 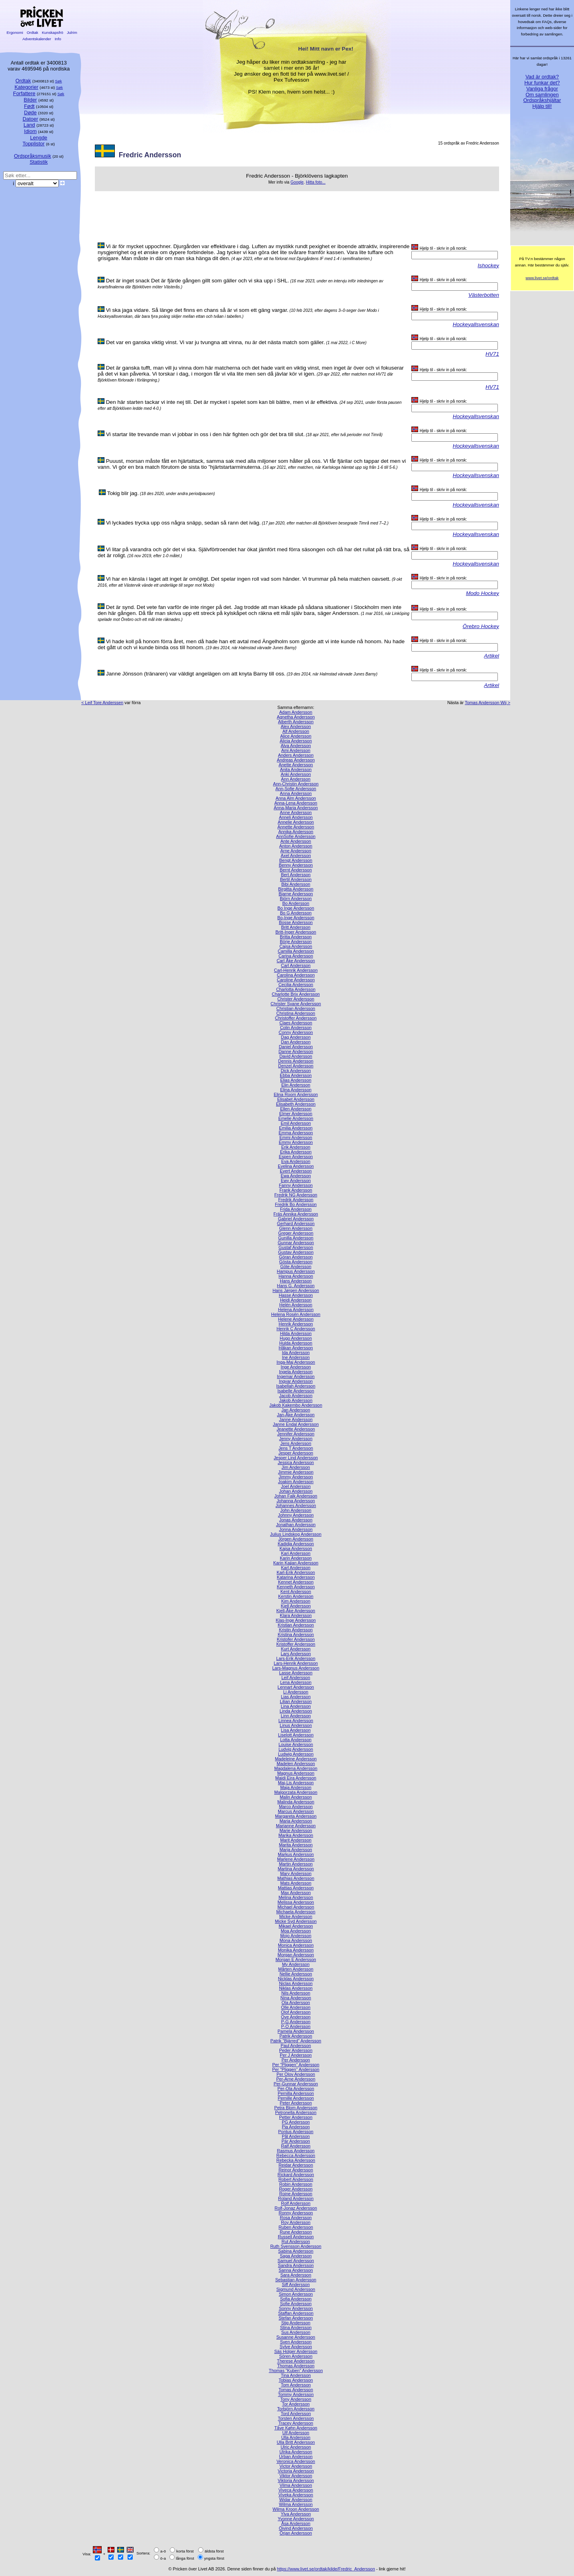 What do you see at coordinates (52, 32) in the screenshot?
I see `Kunskapsfrö` at bounding box center [52, 32].